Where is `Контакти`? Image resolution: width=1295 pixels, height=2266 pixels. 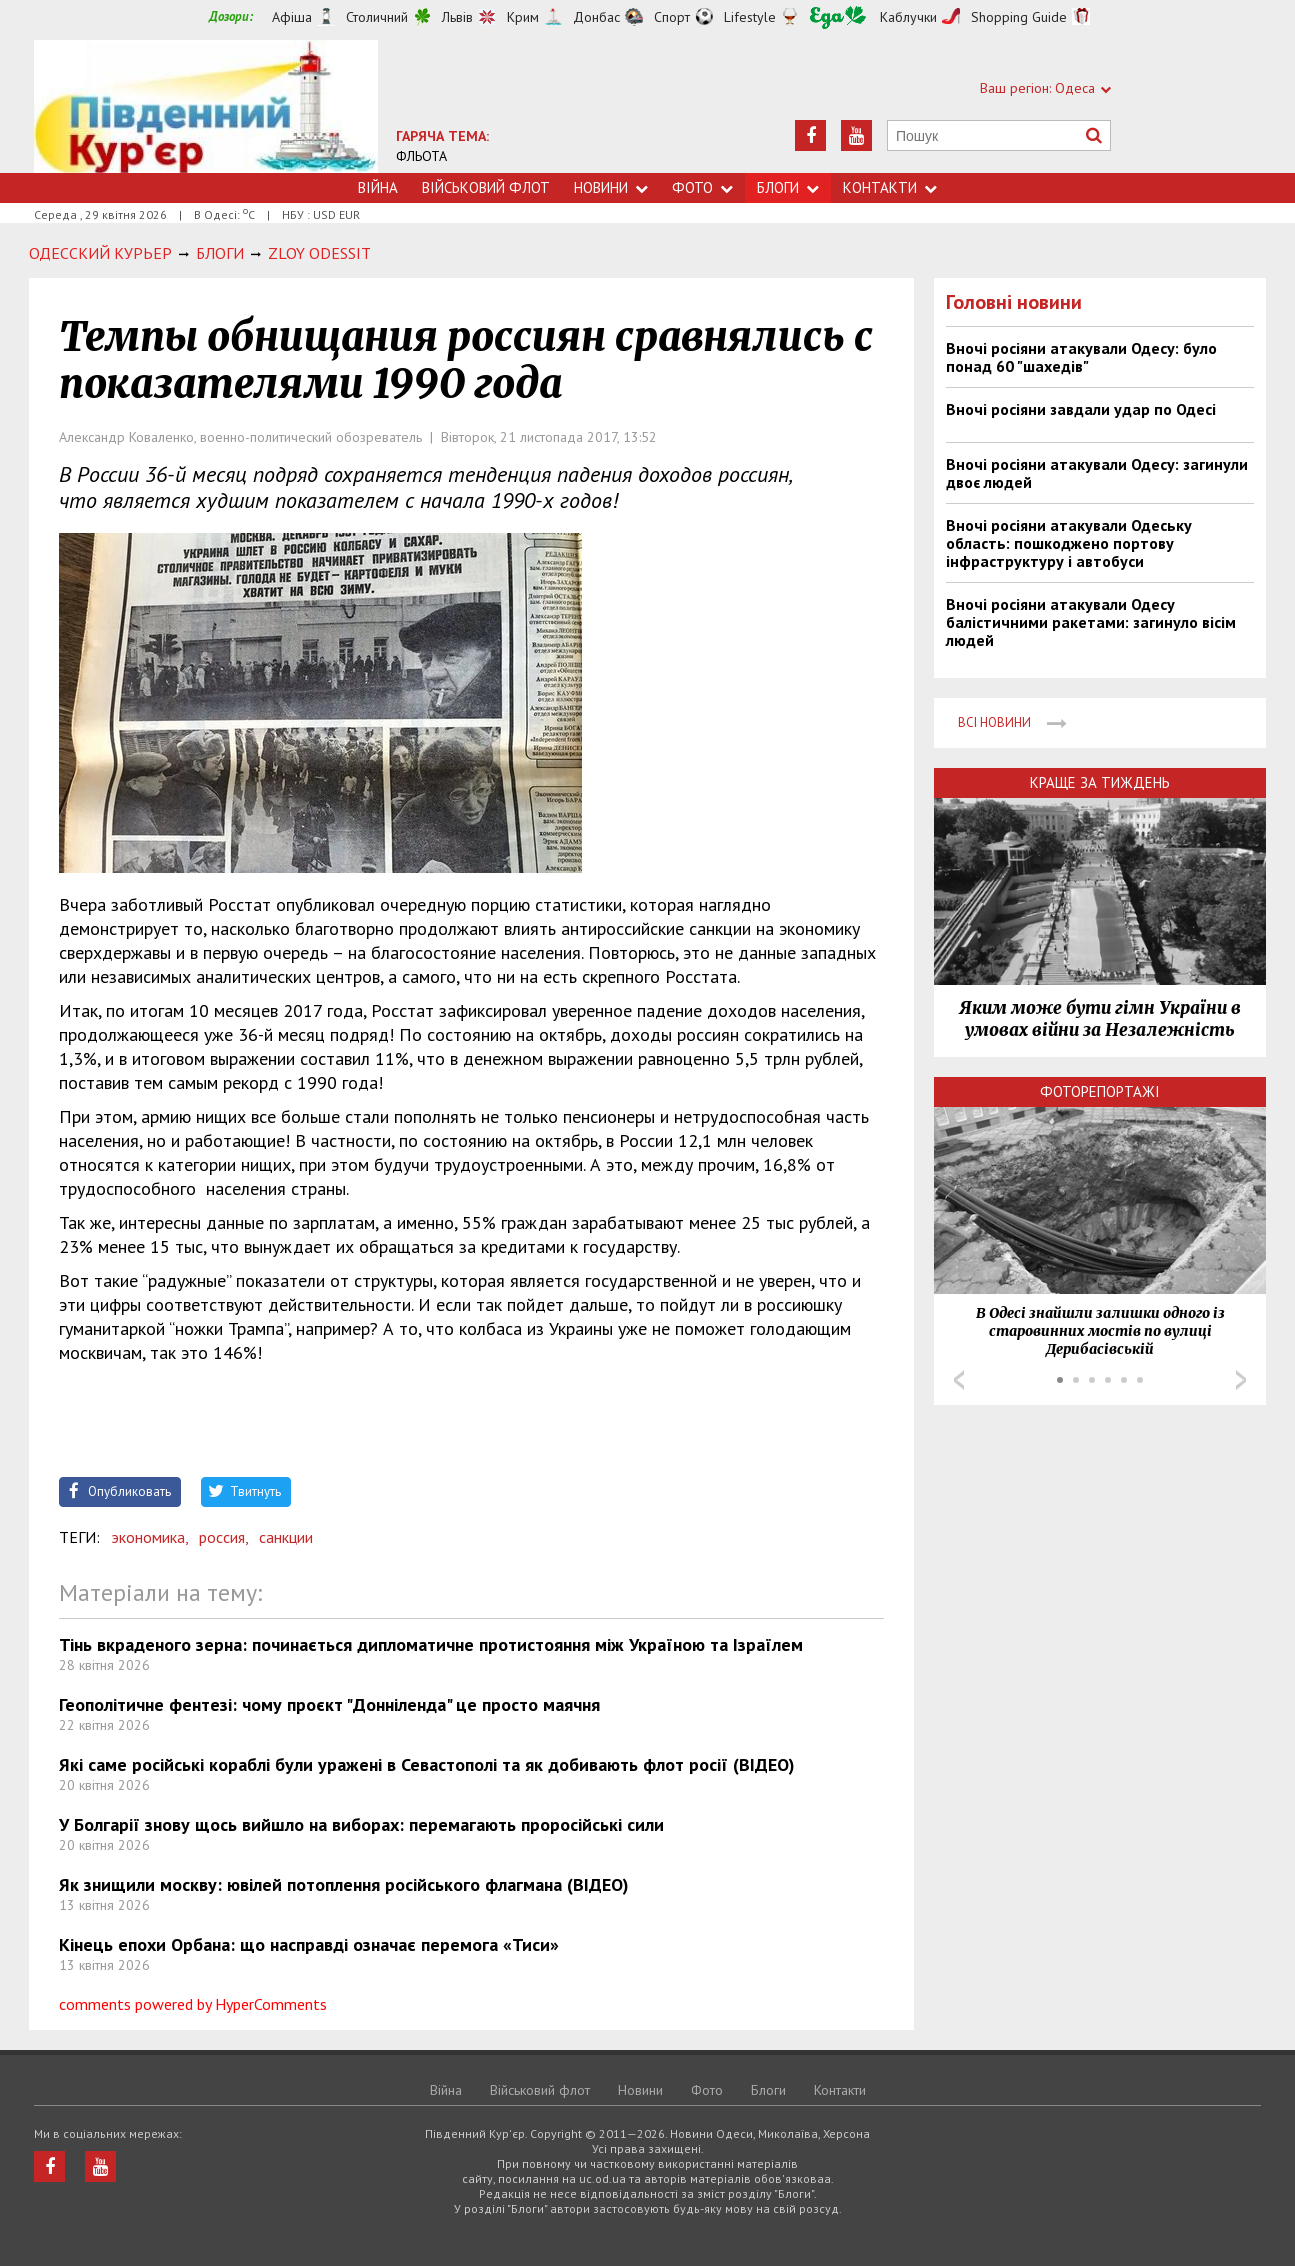 Контакти is located at coordinates (890, 187).